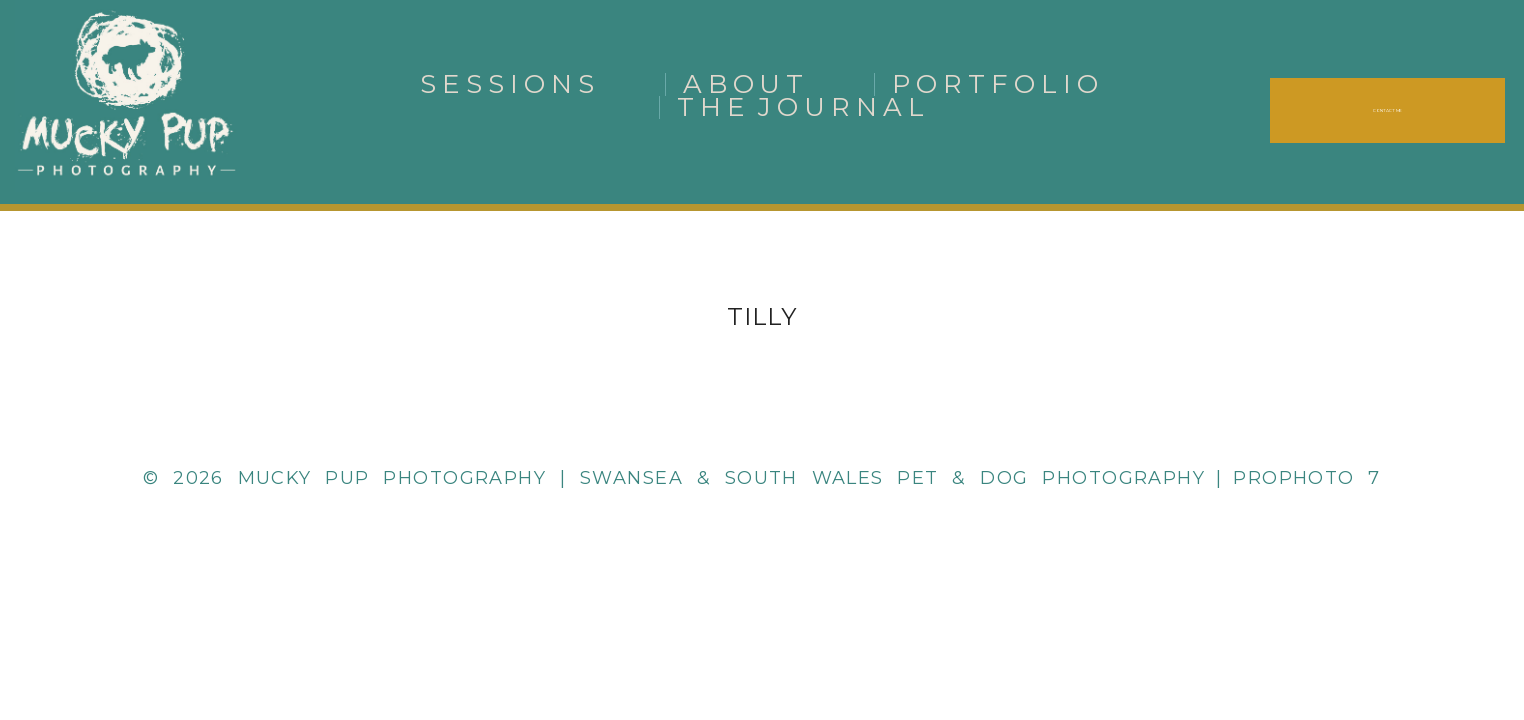 Image resolution: width=1524 pixels, height=720 pixels. I want to click on Sessions, so click(510, 84).